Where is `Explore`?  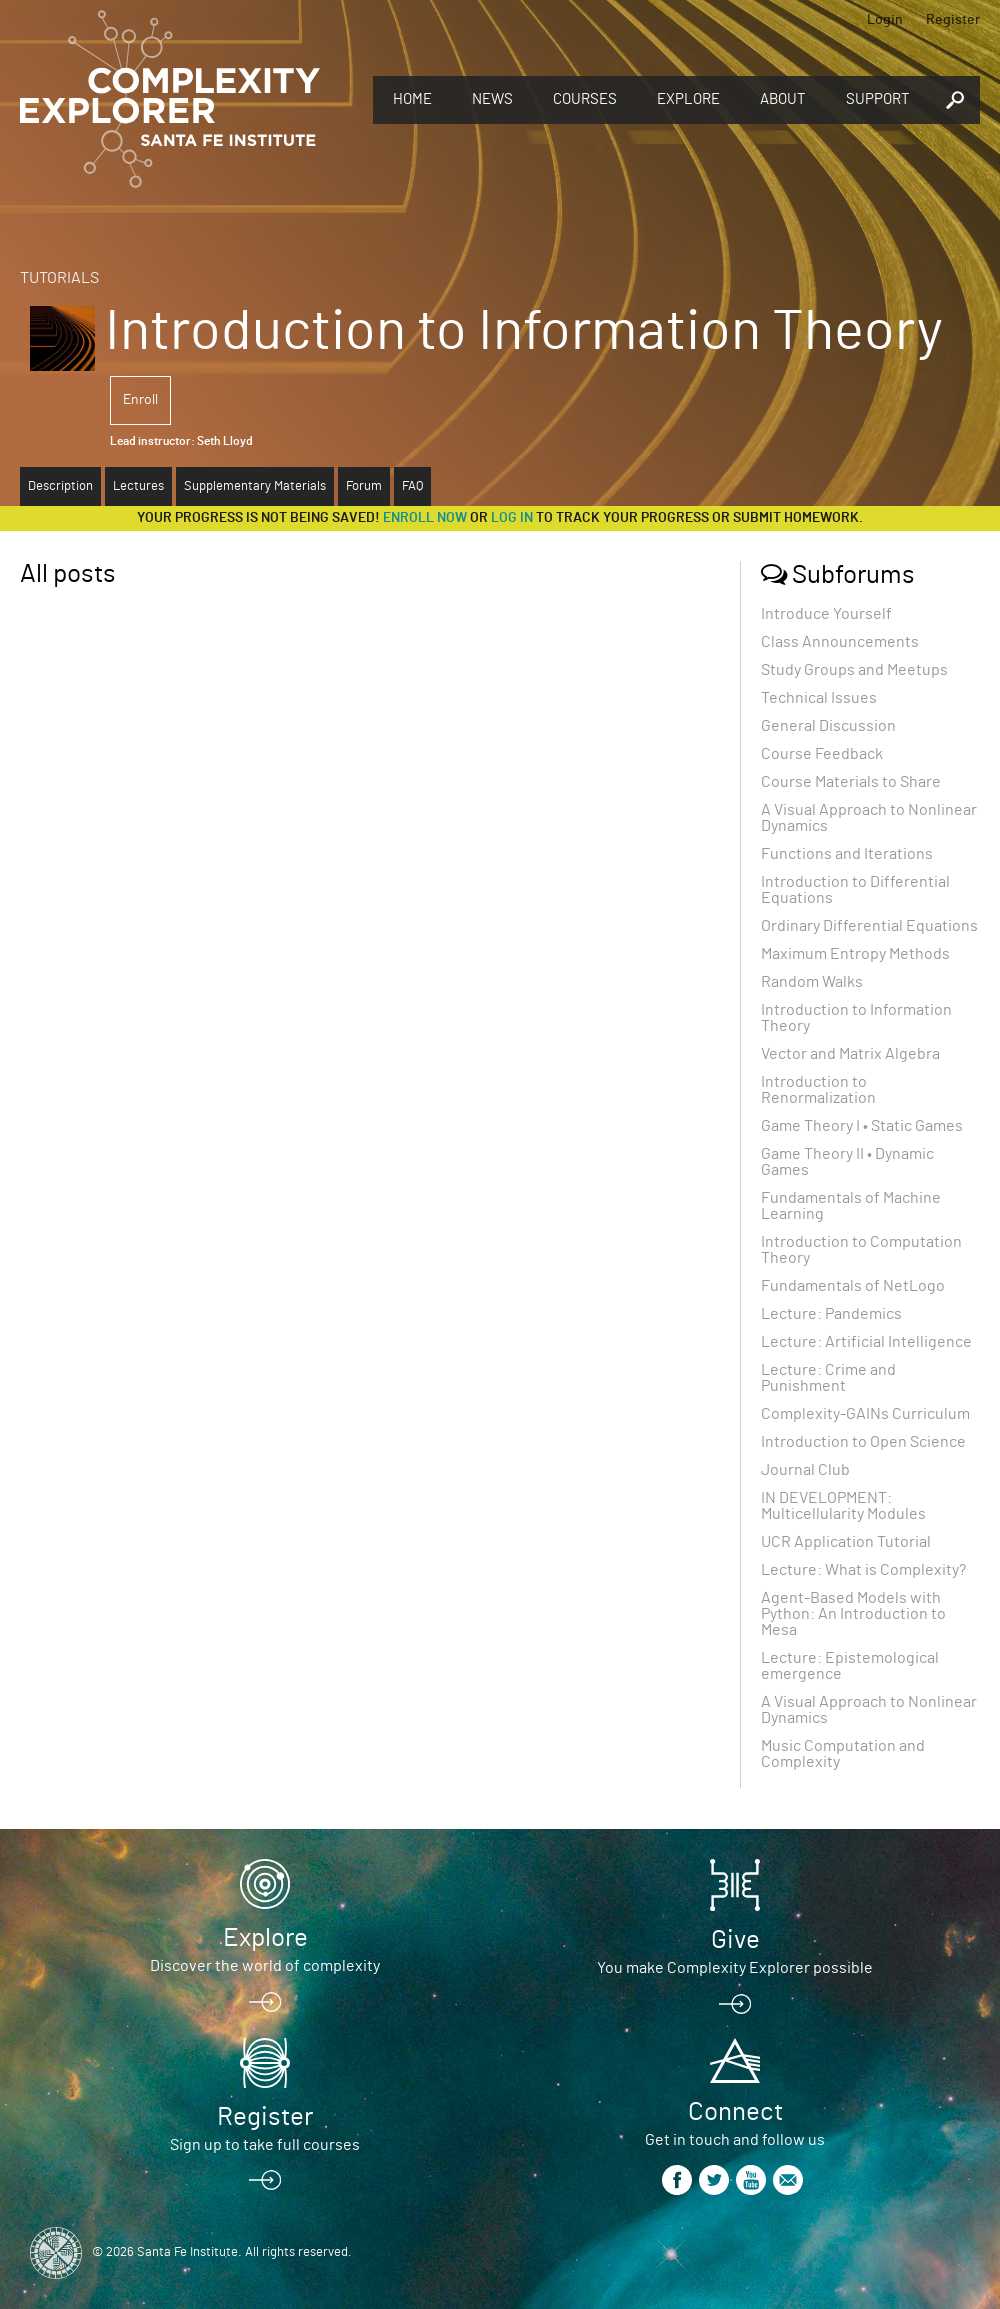 Explore is located at coordinates (688, 99).